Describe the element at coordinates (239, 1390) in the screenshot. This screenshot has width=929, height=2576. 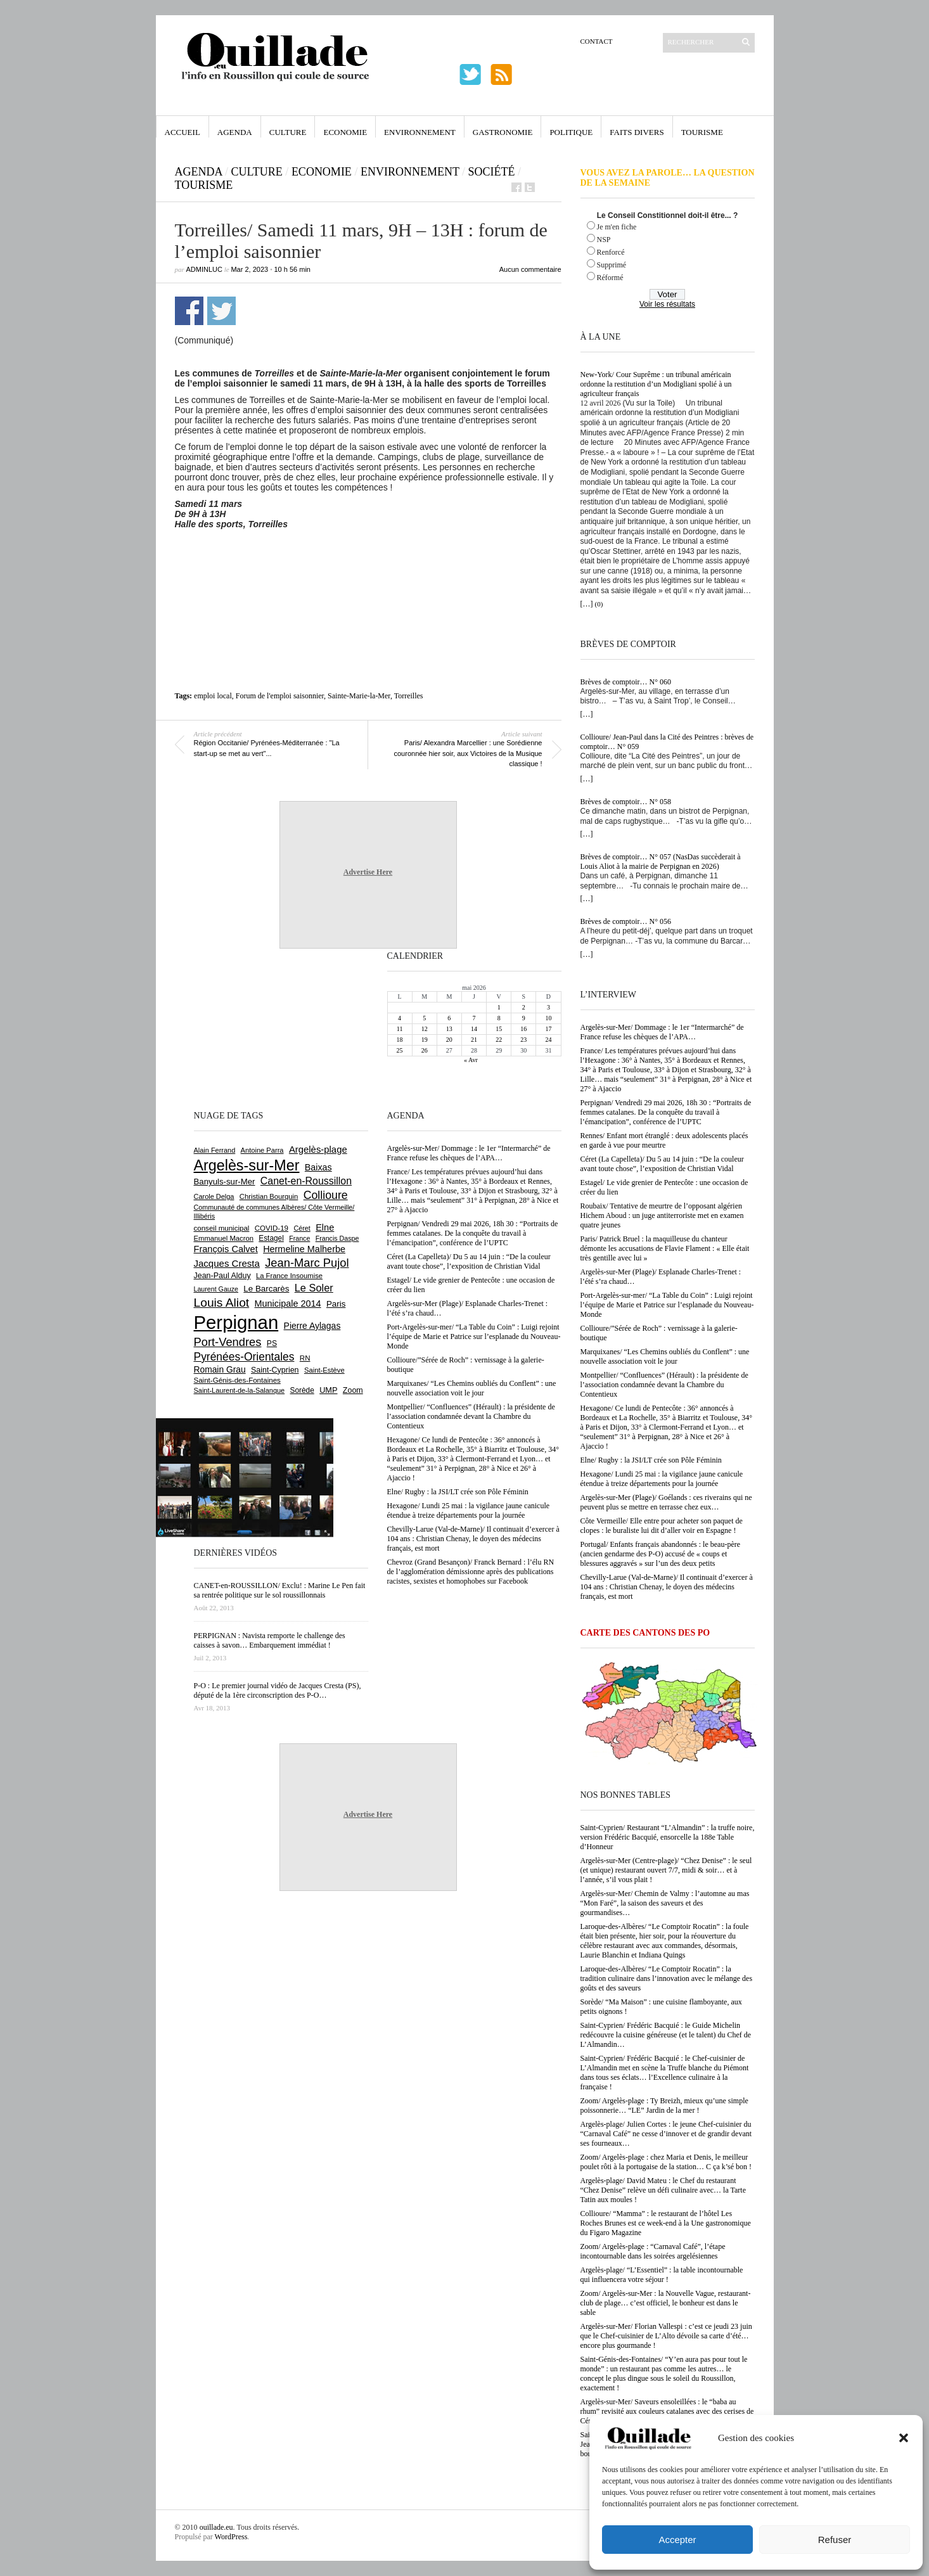
I see `Saint-Laurent-de-la-Salanque [Saint-Laurent-de-la-Salanque (602 éléments)]` at that location.